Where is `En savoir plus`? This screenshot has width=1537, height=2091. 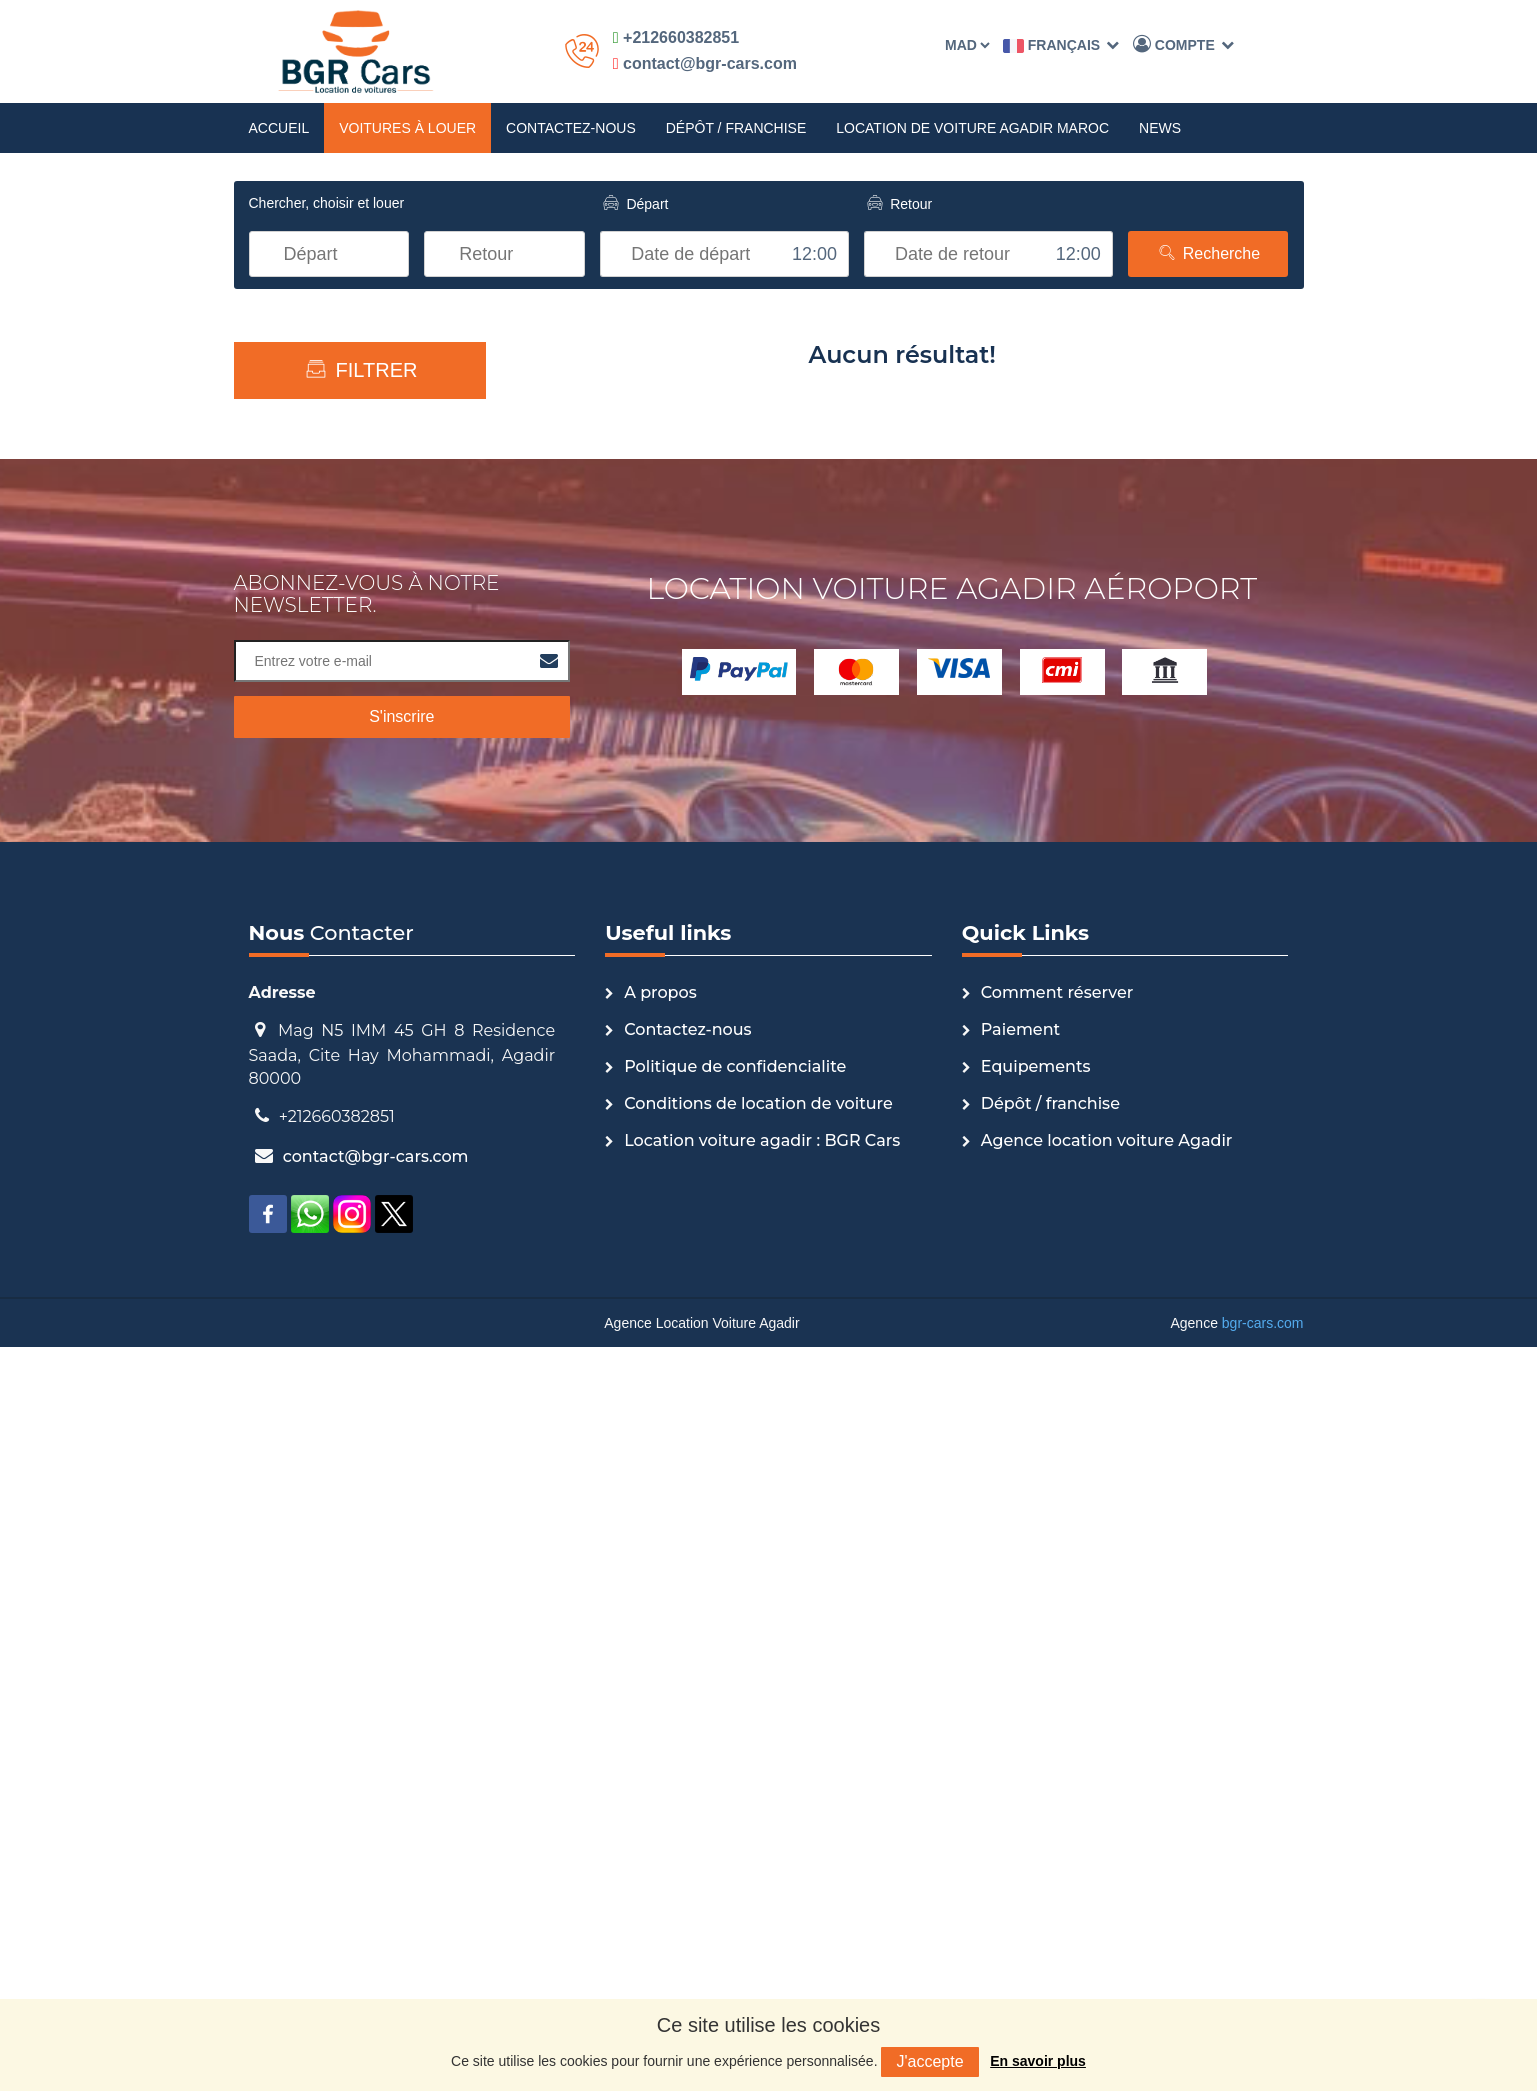
En savoir plus is located at coordinates (1038, 2061).